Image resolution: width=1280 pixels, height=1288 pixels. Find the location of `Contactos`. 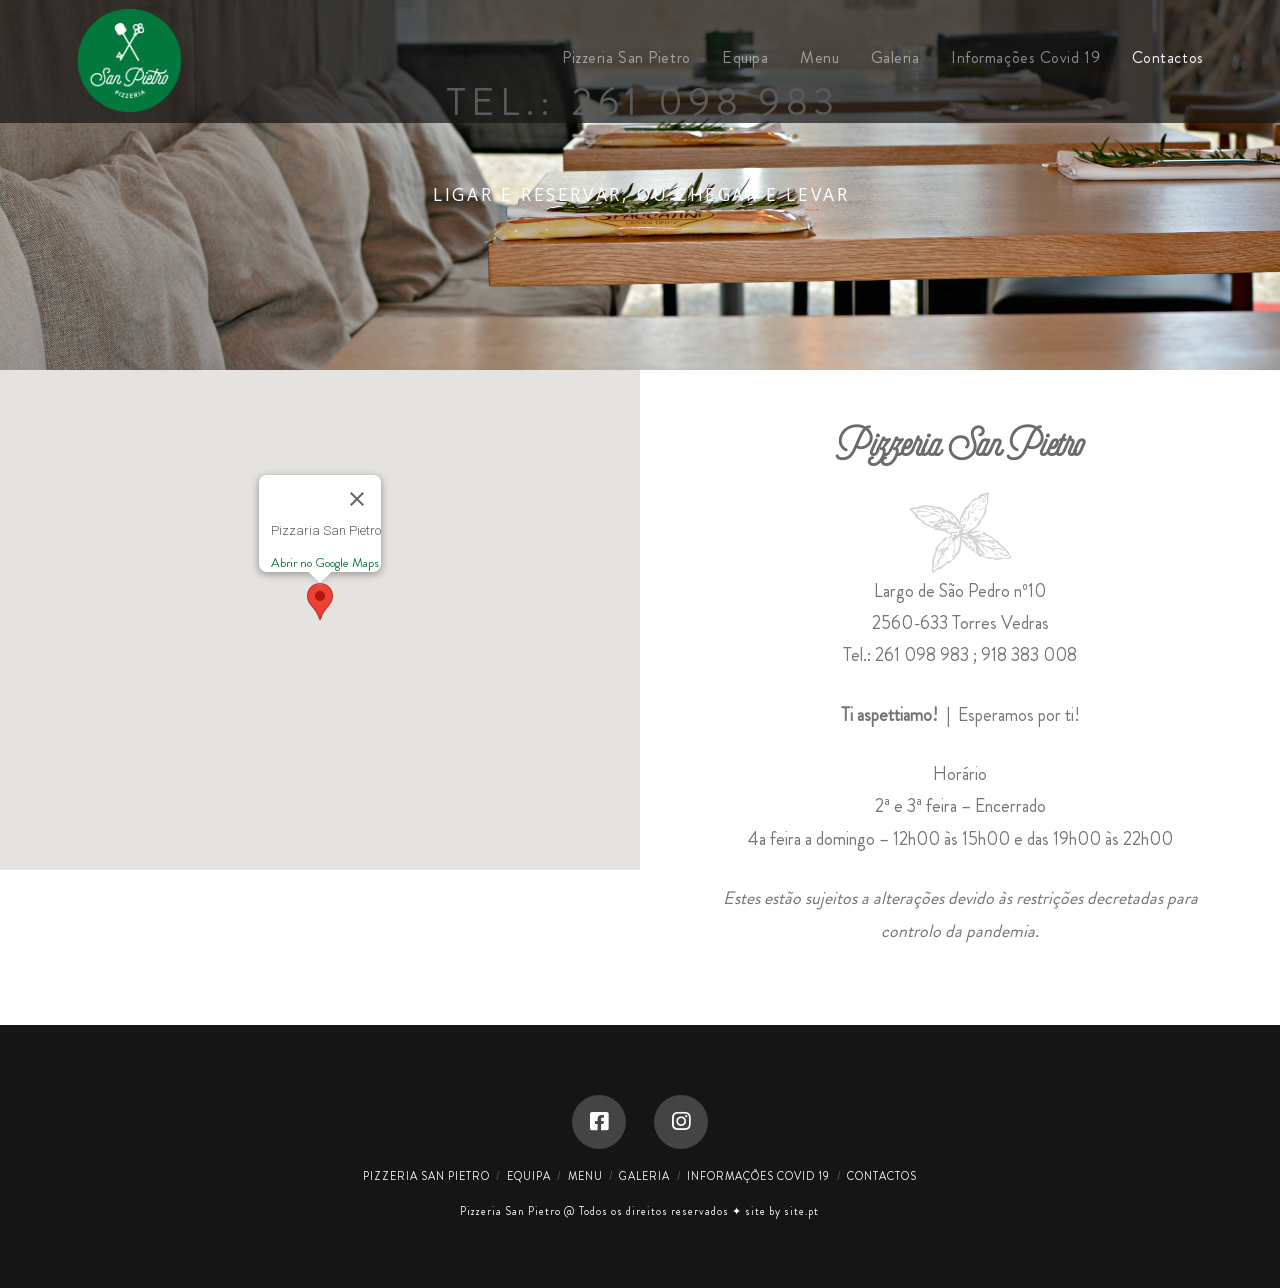

Contactos is located at coordinates (882, 1176).